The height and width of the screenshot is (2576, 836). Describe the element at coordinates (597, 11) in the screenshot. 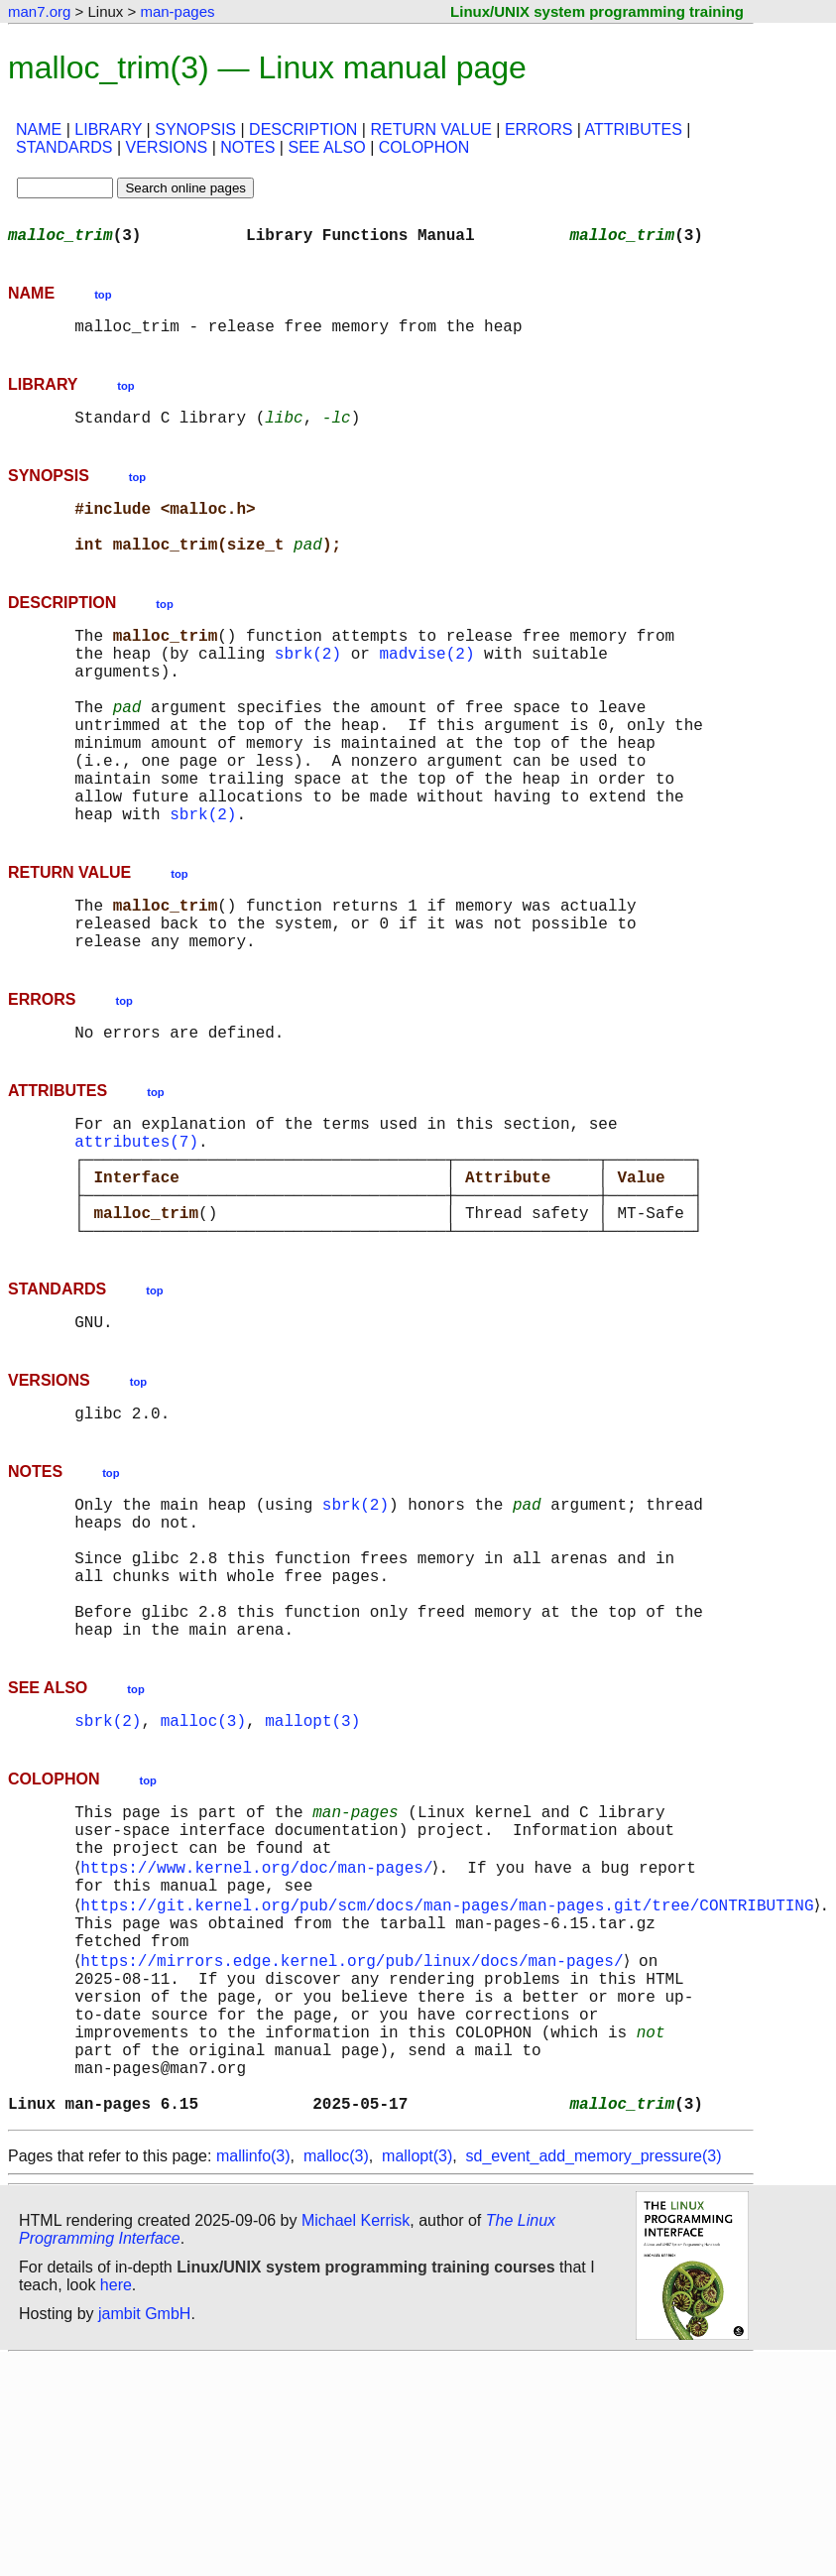

I see `Linux/UNIX system programming training` at that location.